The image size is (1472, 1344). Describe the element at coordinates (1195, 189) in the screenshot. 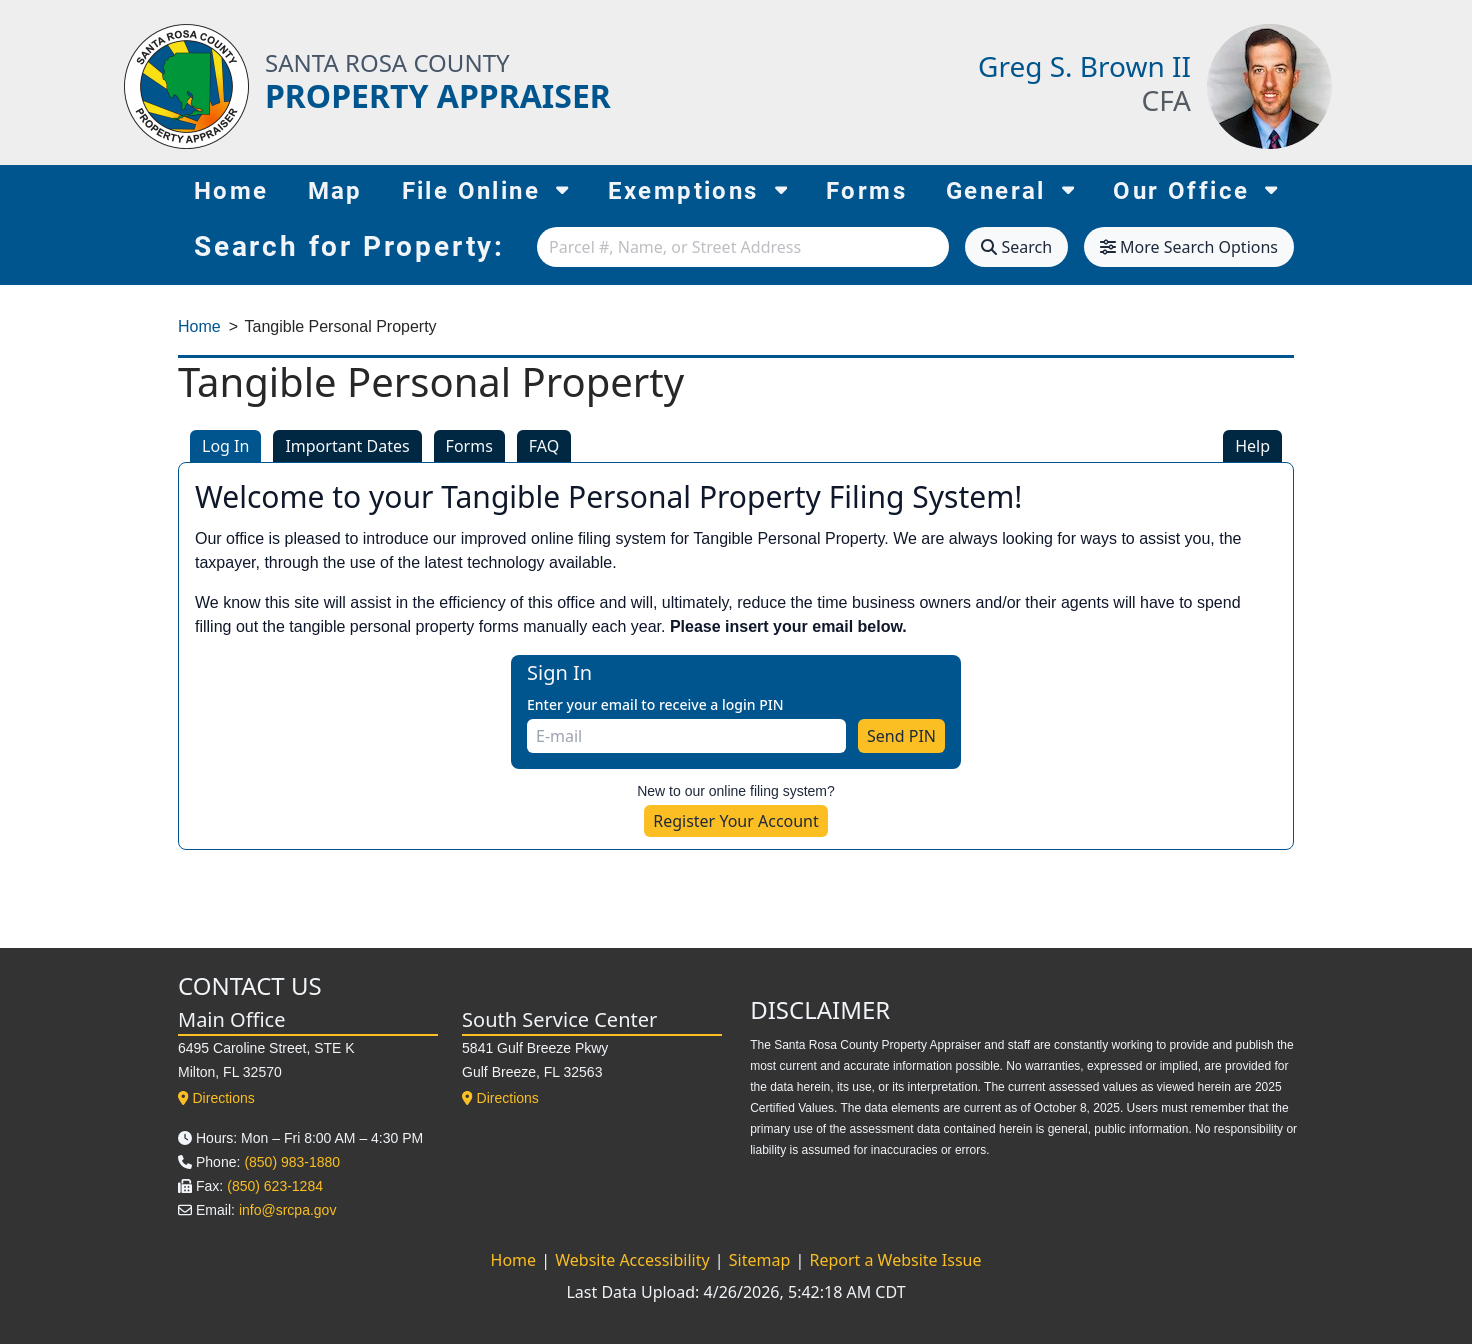

I see `Our Office [button]` at that location.